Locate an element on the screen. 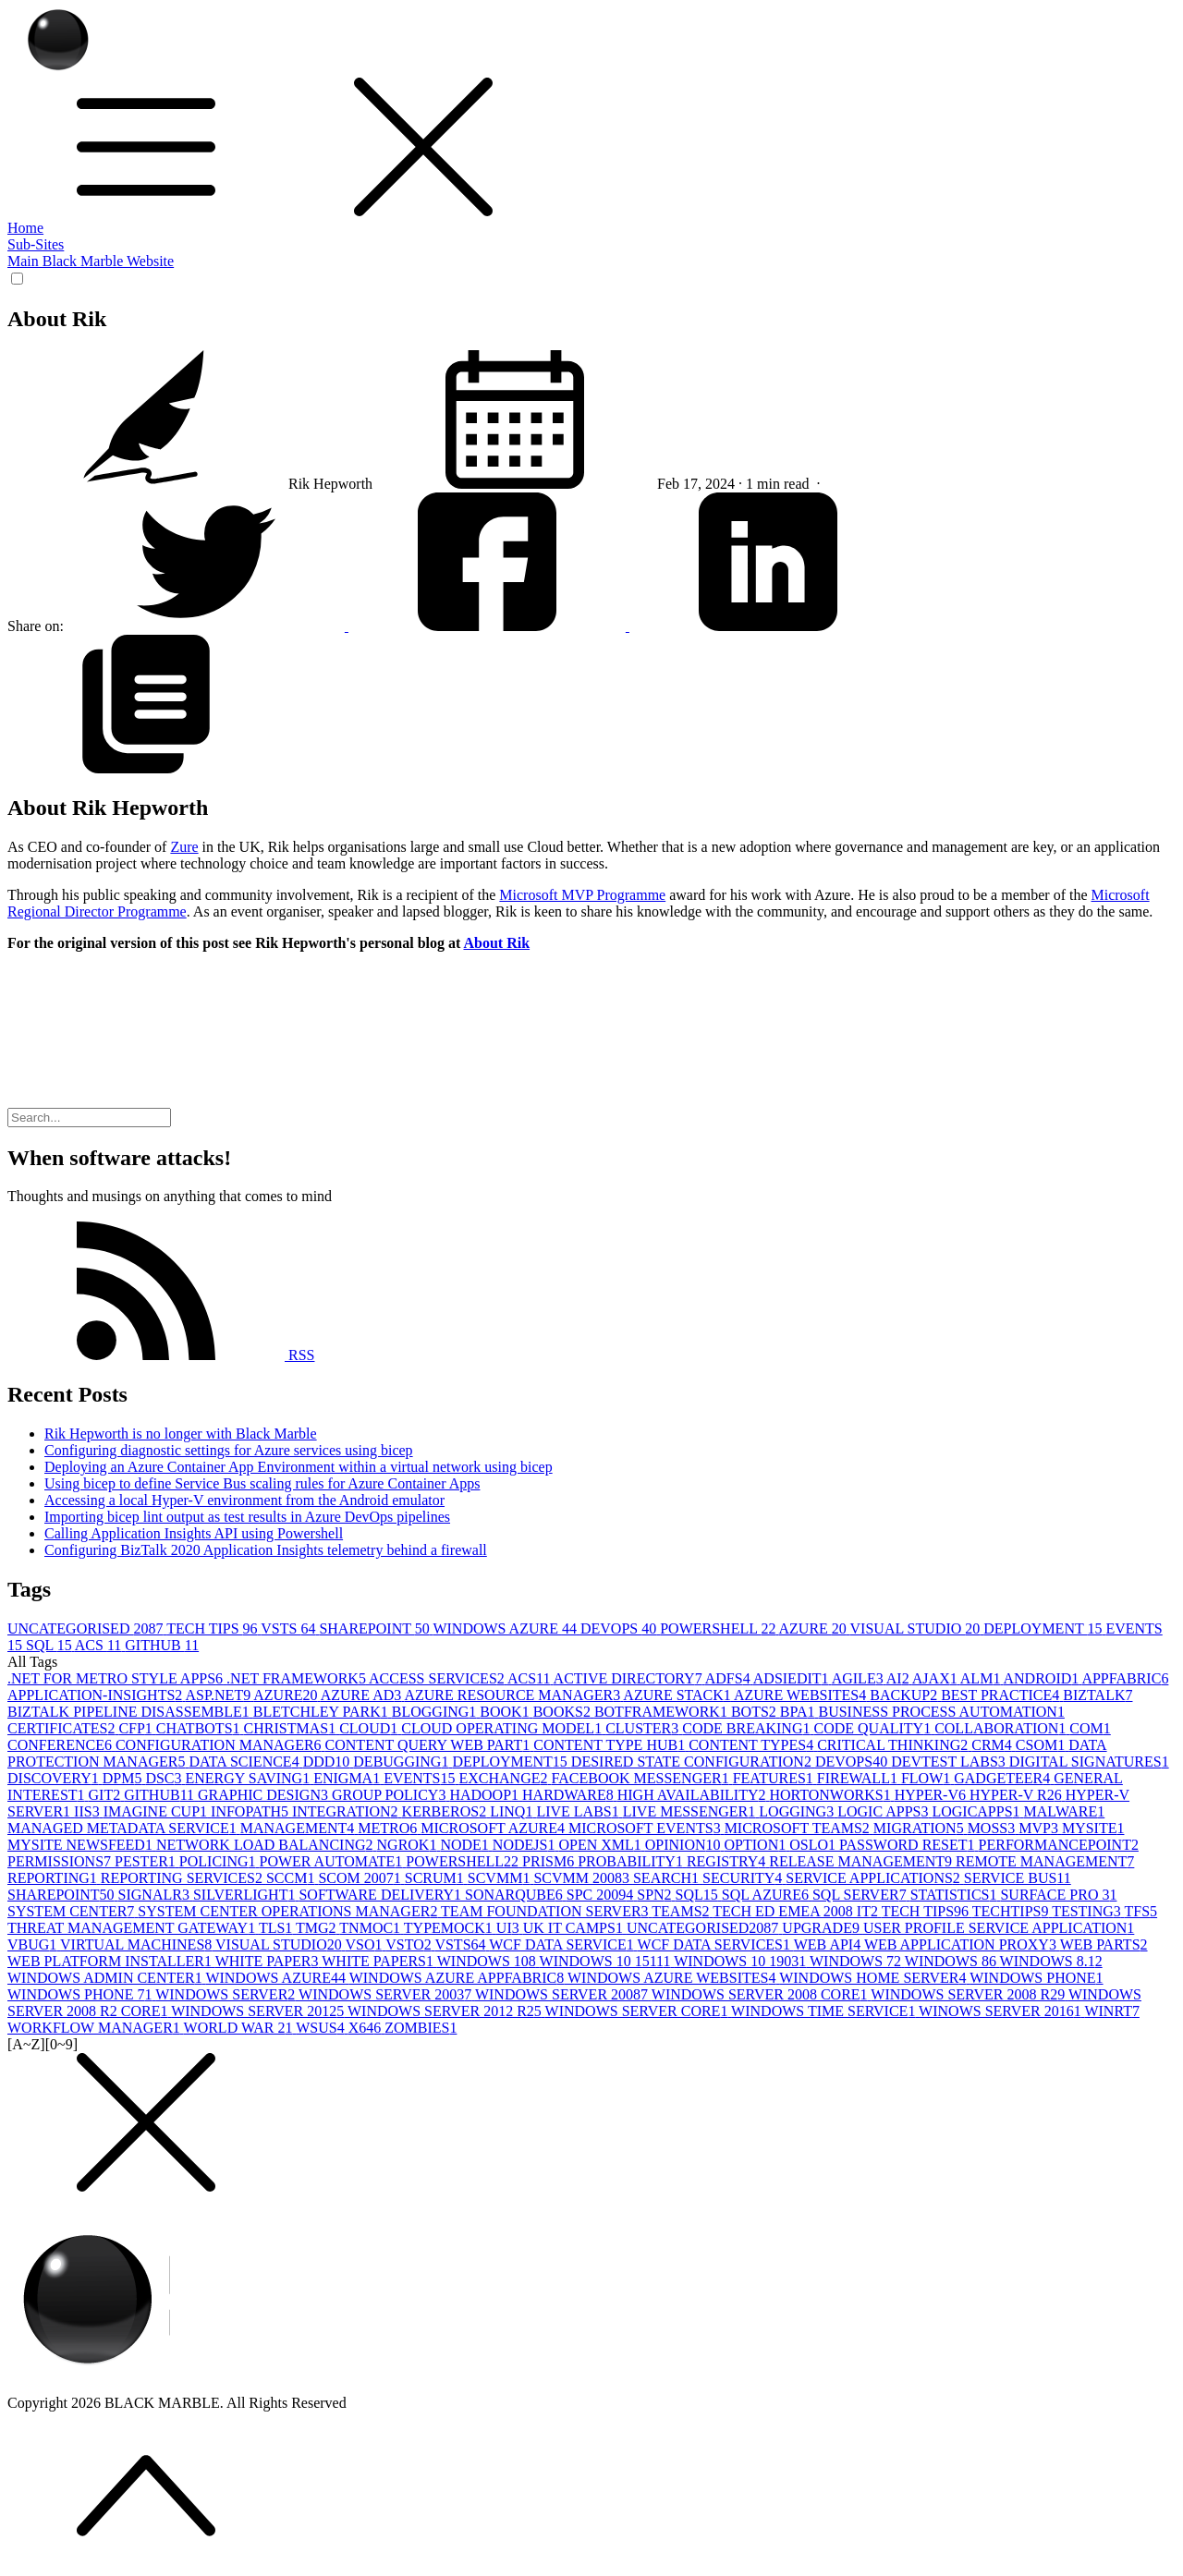 This screenshot has width=1183, height=2576. LINQ is located at coordinates (513, 1811).